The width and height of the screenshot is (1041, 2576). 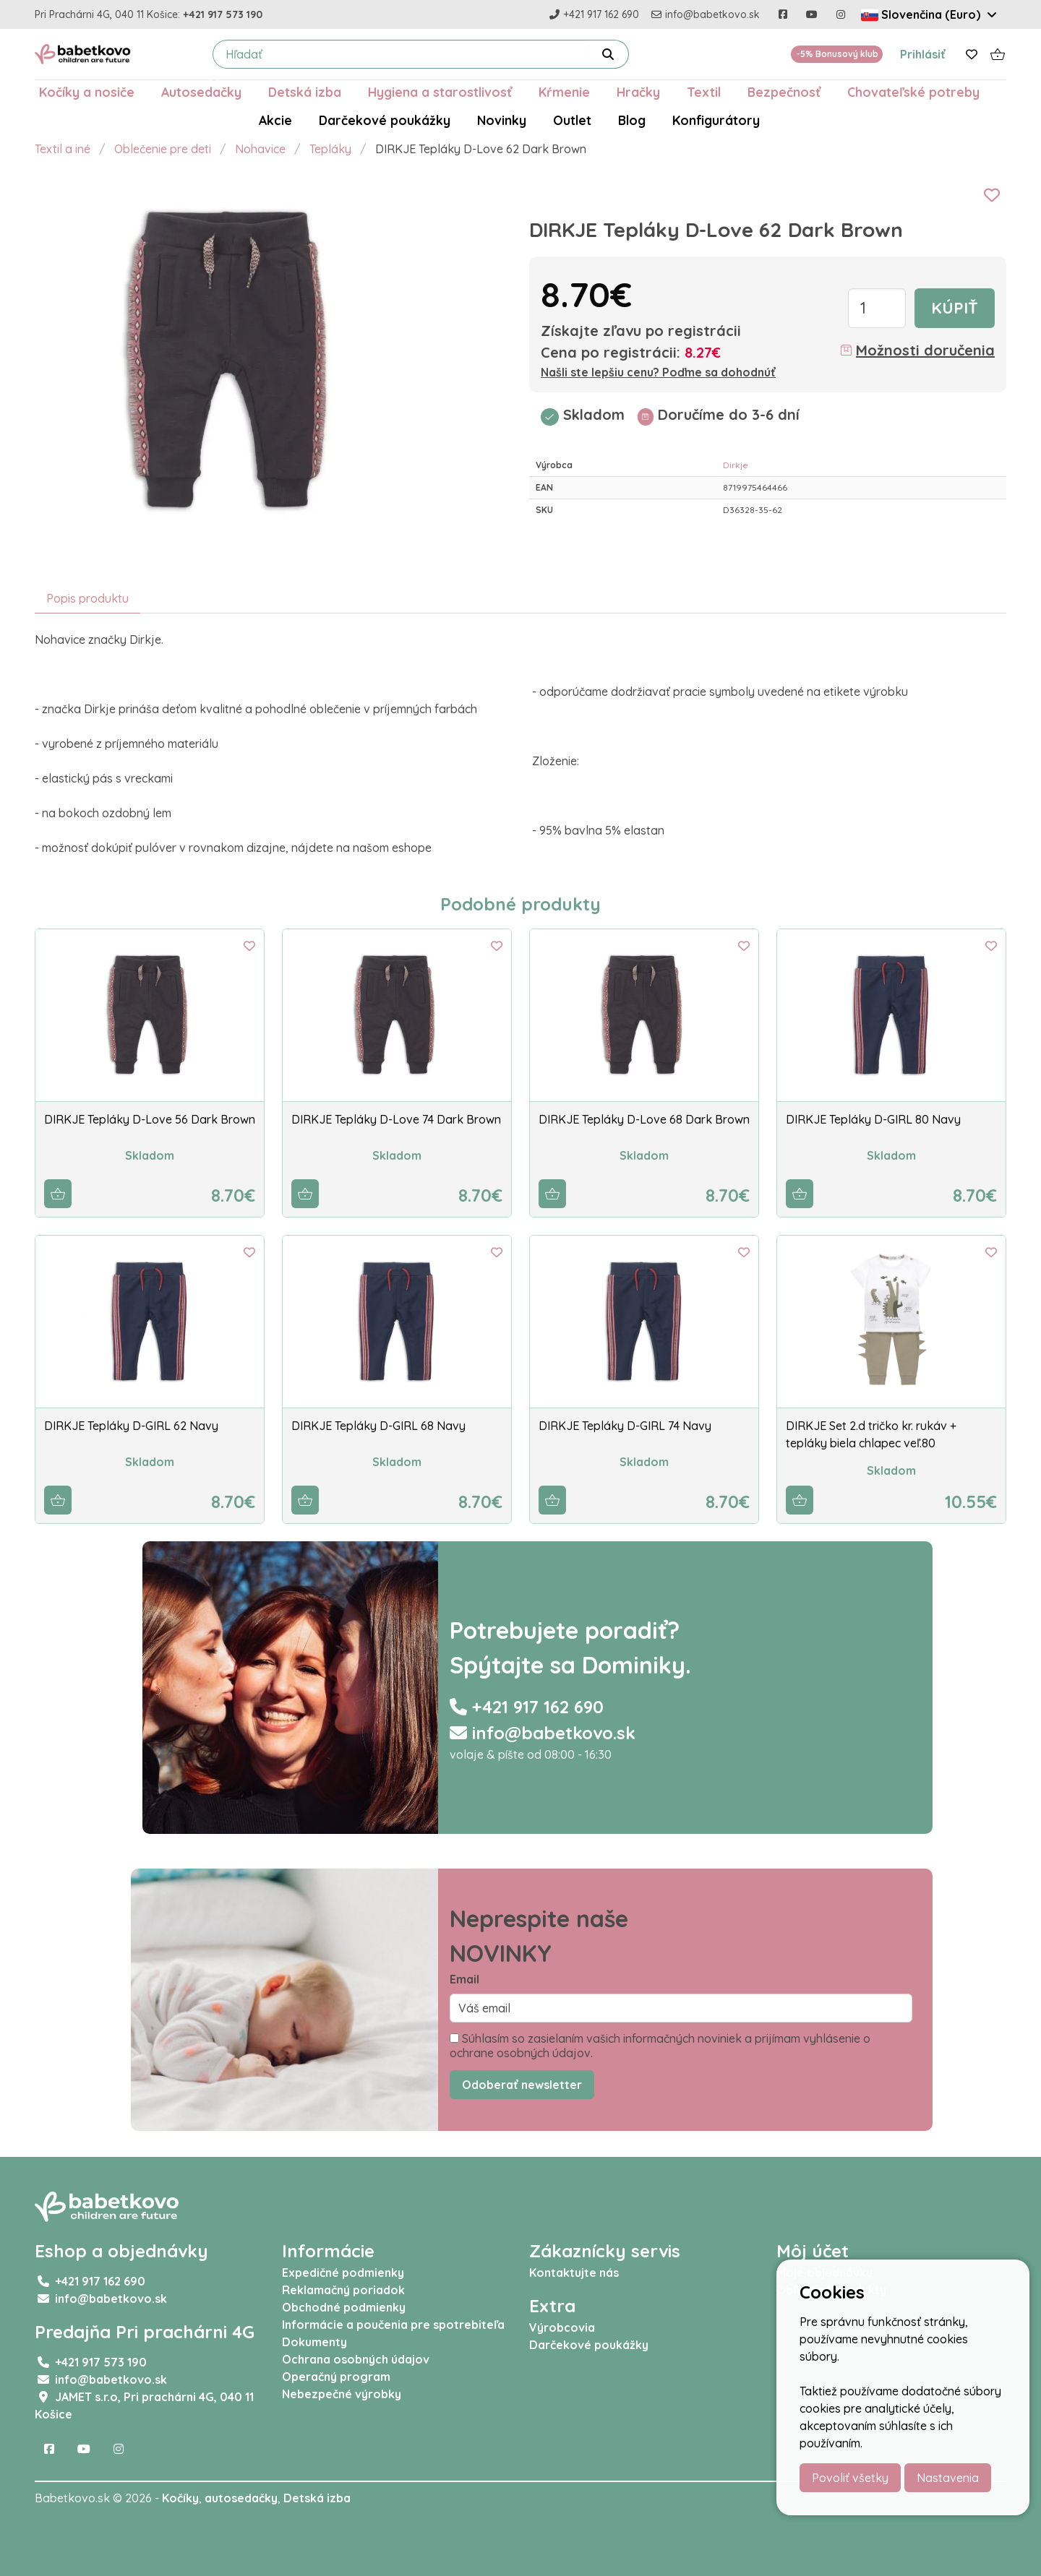 I want to click on Textil a iné, so click(x=62, y=149).